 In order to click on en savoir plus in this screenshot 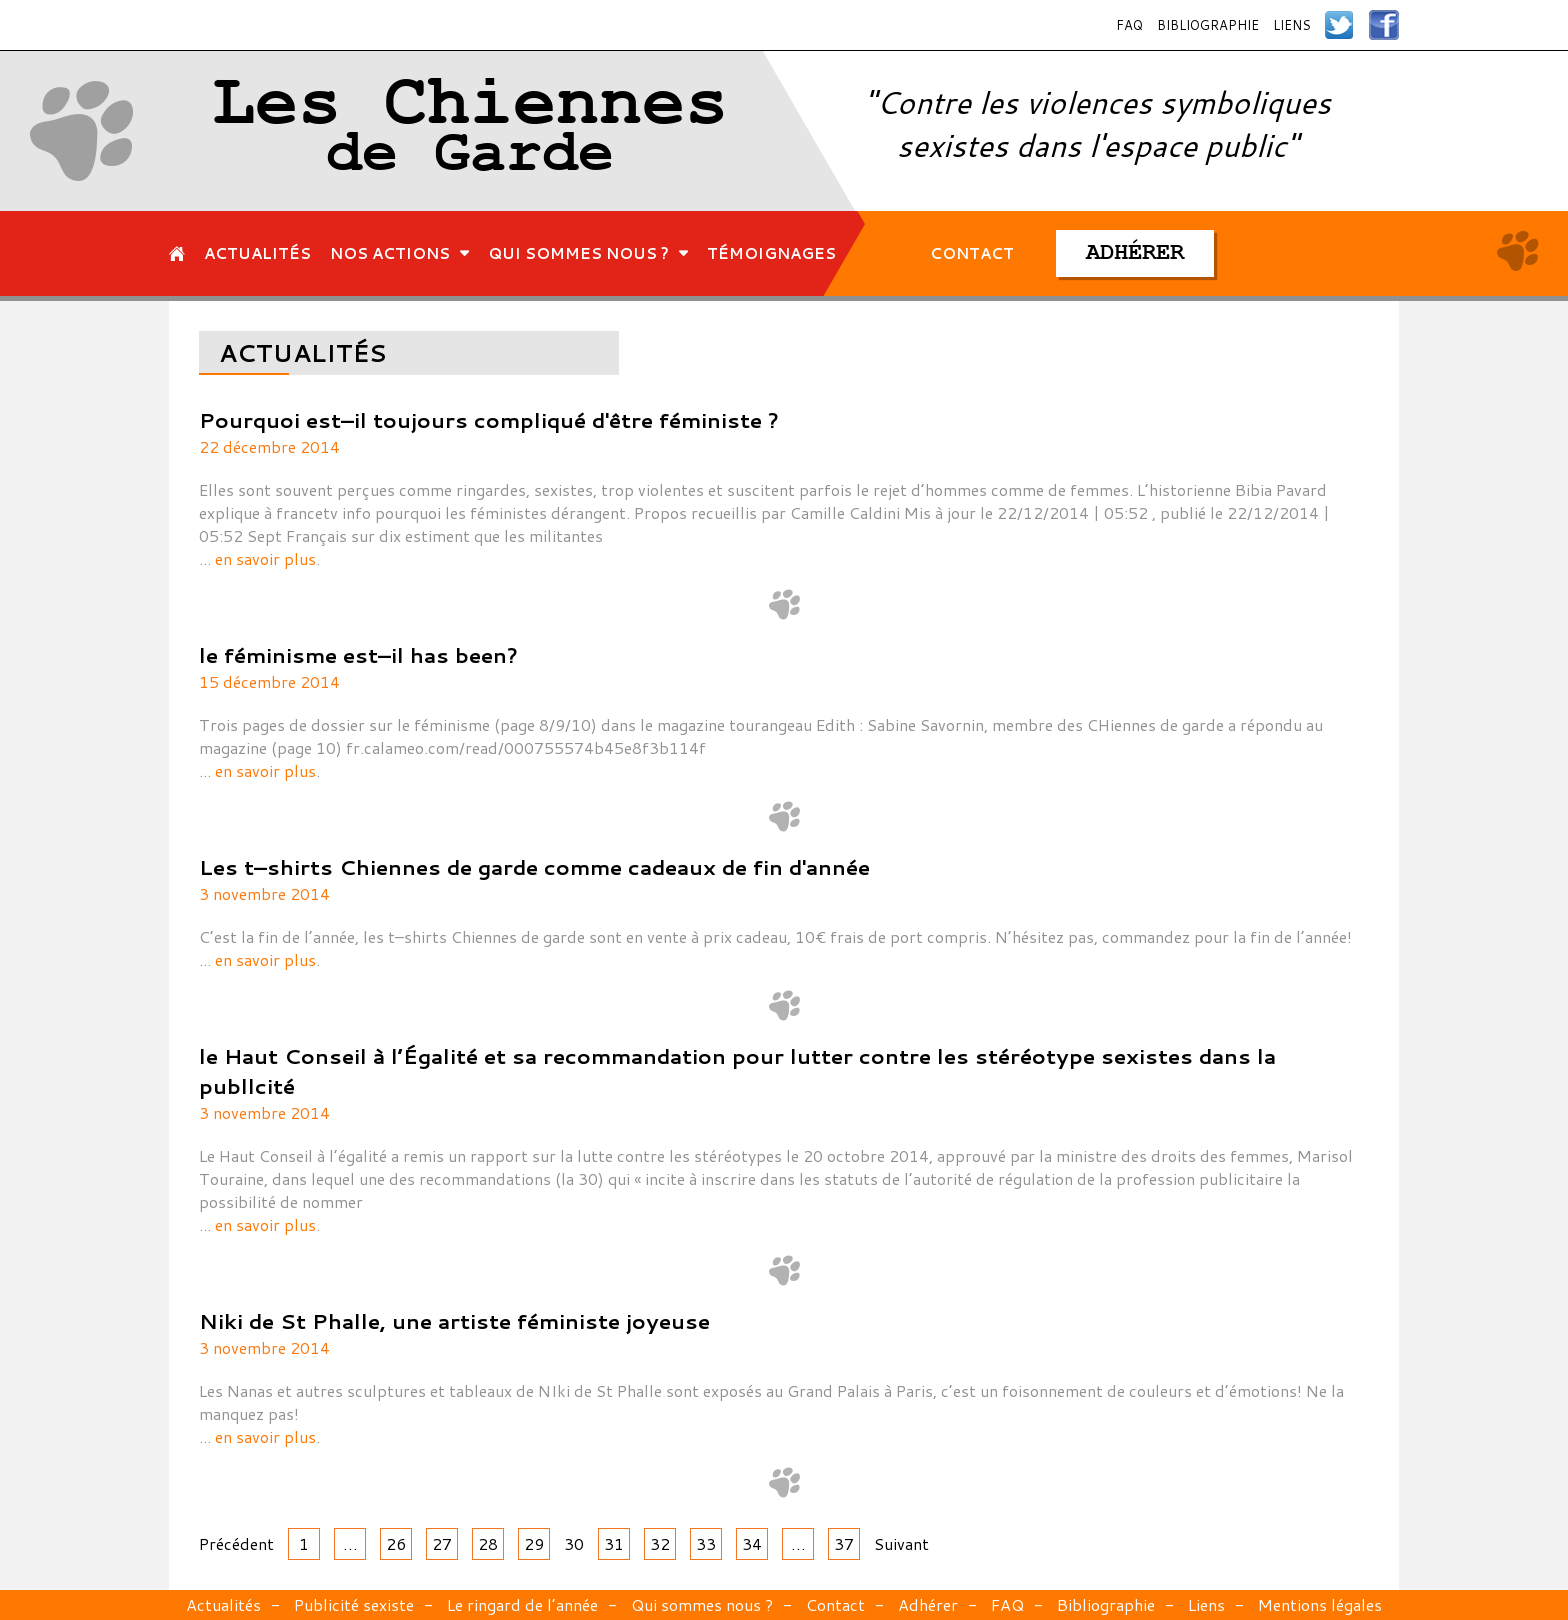, I will do `click(265, 558)`.